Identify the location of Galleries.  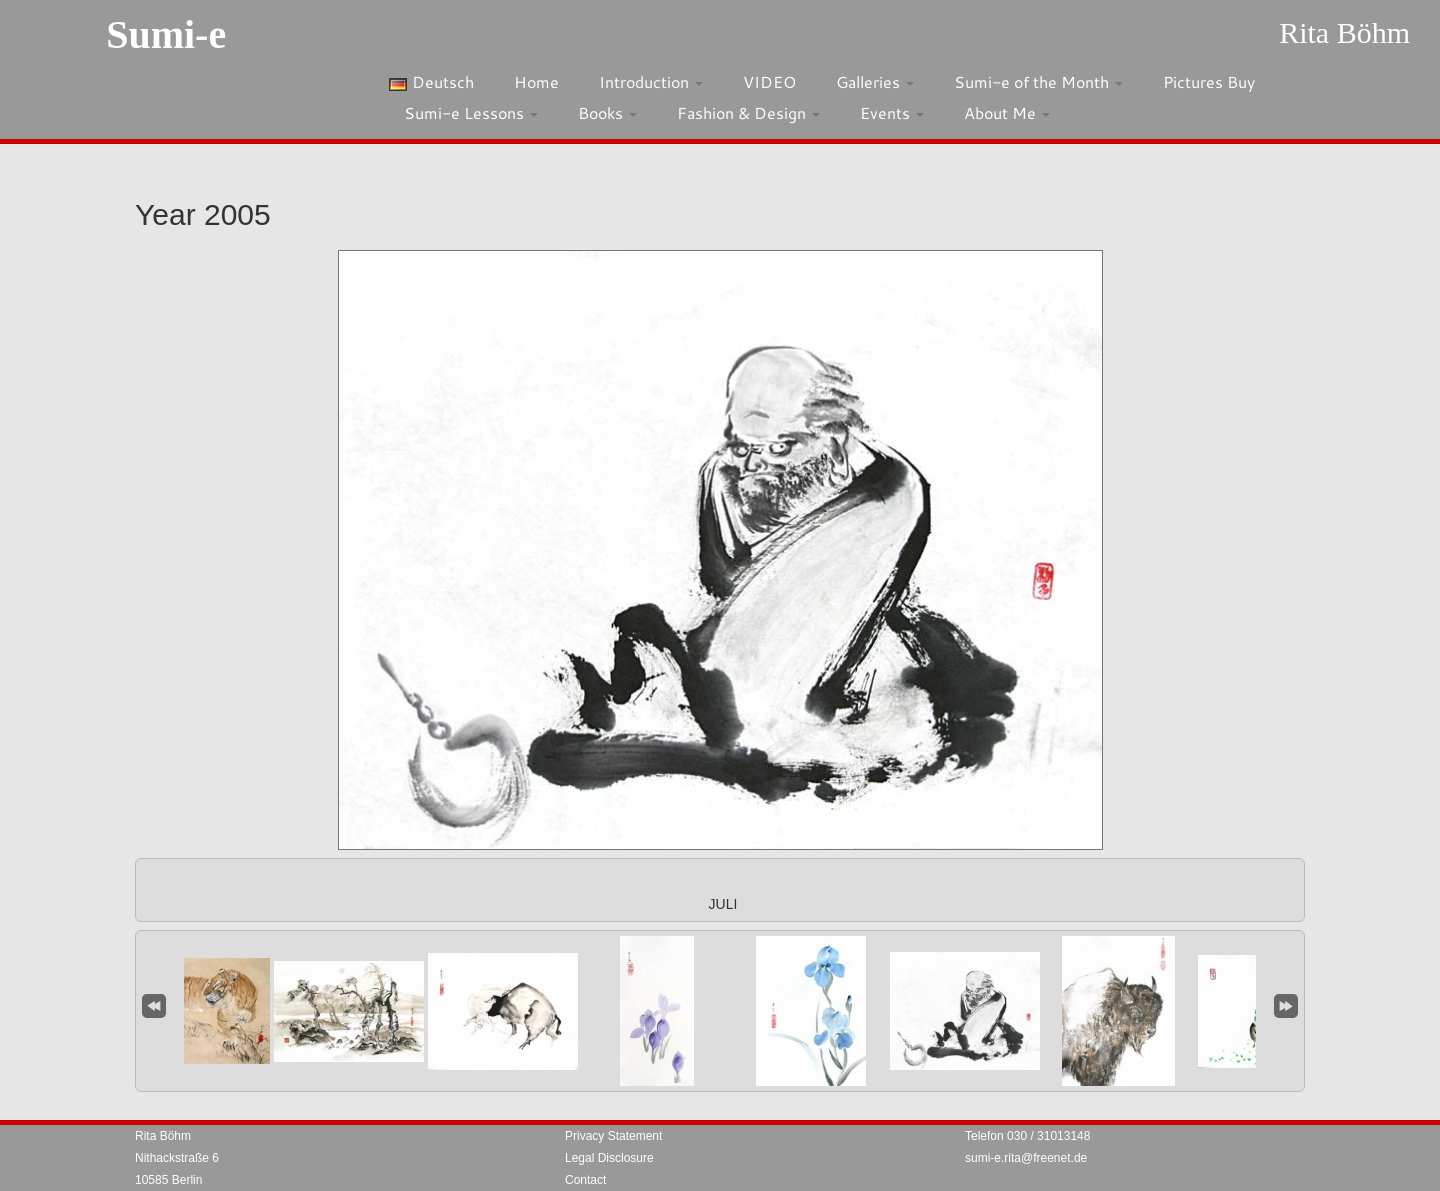
(875, 81).